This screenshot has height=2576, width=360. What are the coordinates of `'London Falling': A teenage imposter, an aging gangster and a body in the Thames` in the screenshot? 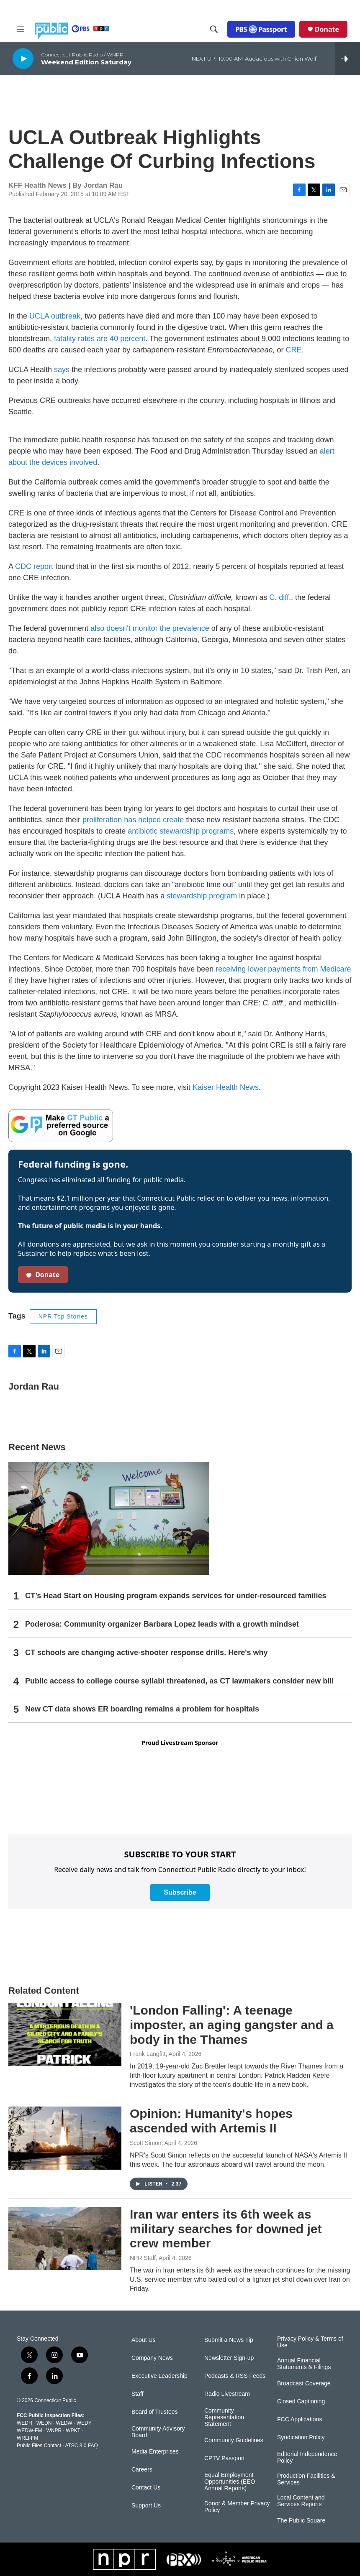 It's located at (232, 2024).